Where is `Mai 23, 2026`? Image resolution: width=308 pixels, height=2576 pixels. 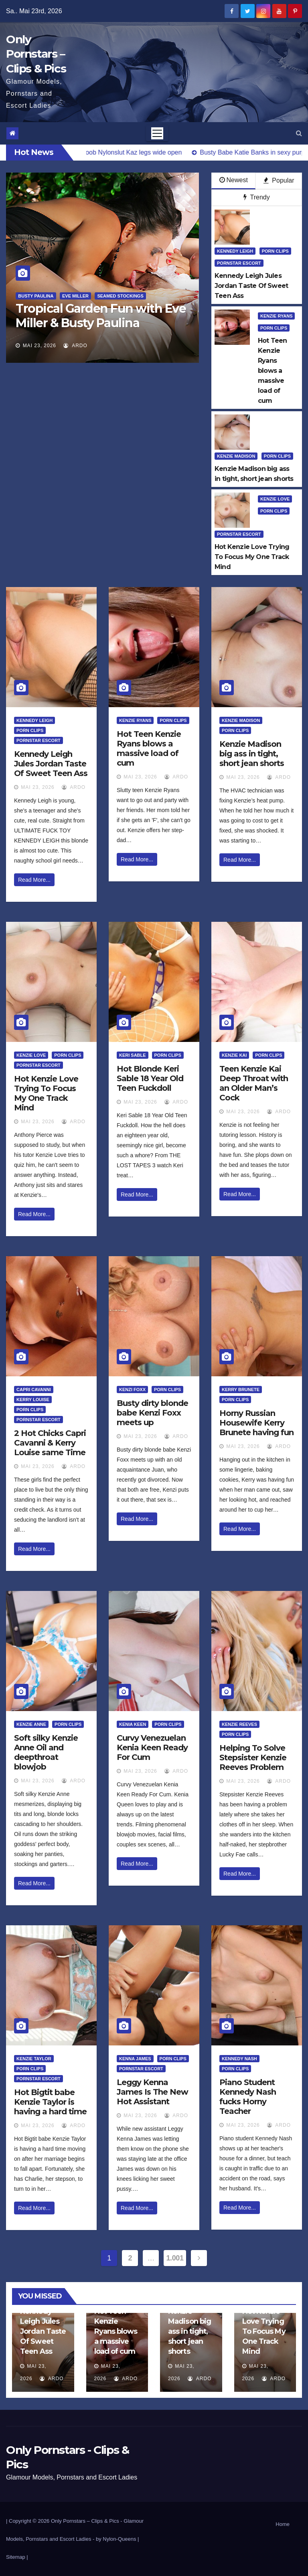
Mai 23, 2026 is located at coordinates (39, 345).